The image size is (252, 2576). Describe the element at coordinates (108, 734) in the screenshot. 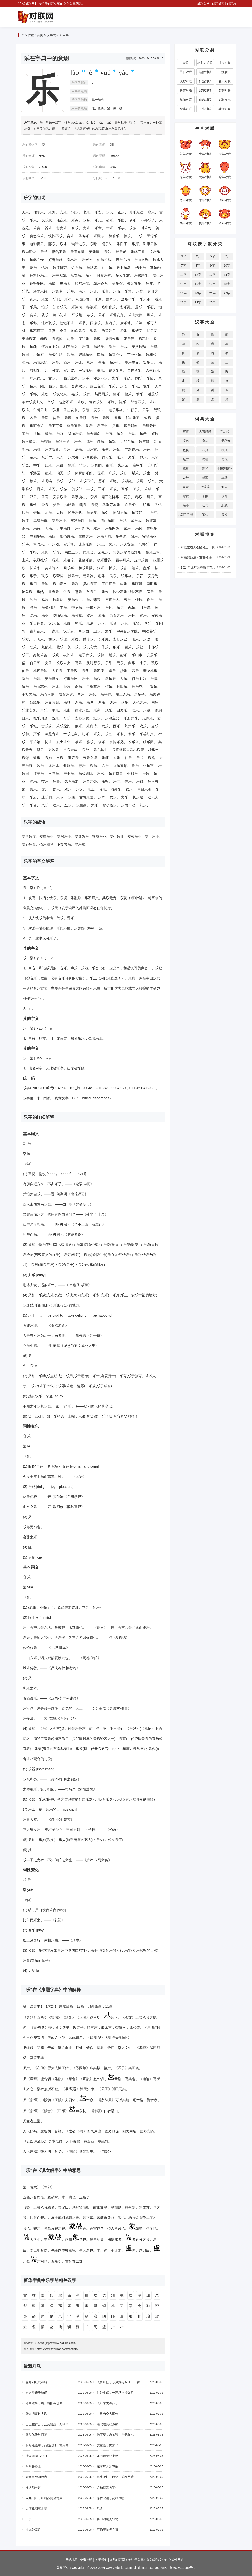

I see `乐艺` at that location.